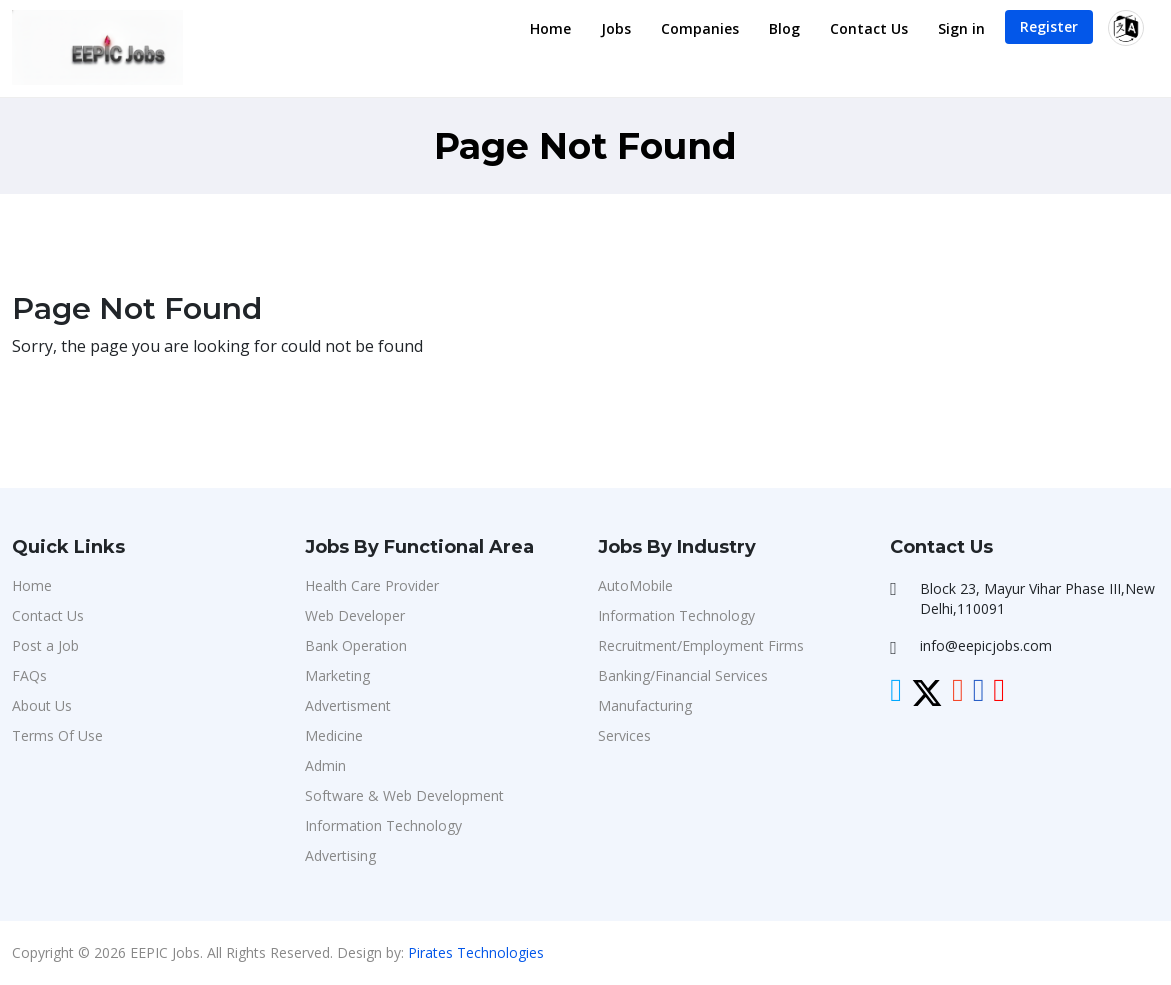  Describe the element at coordinates (355, 615) in the screenshot. I see `Web Developer` at that location.